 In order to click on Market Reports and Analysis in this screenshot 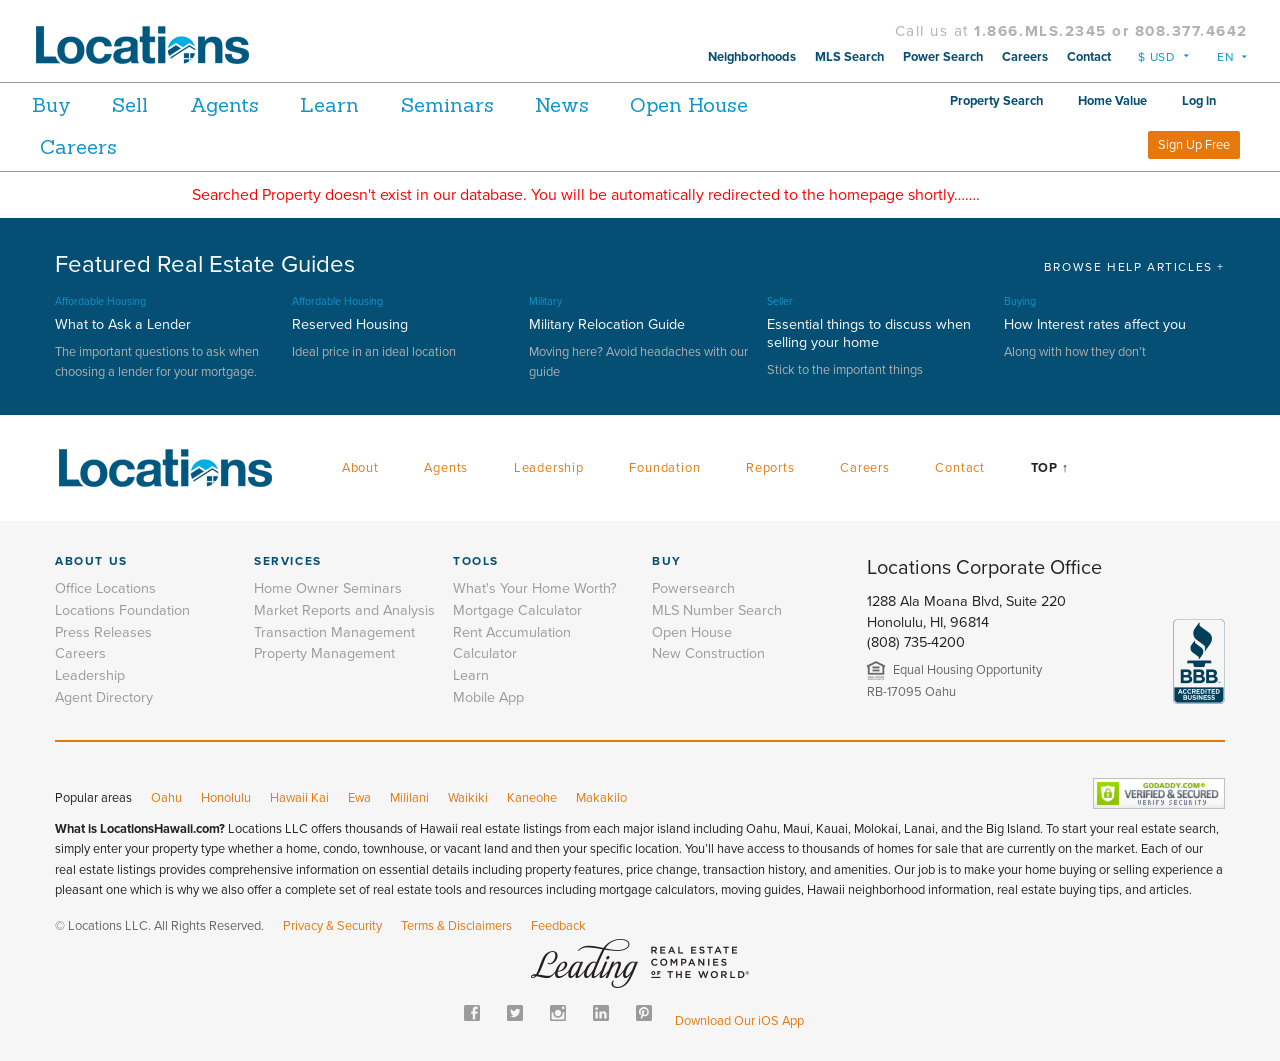, I will do `click(344, 610)`.